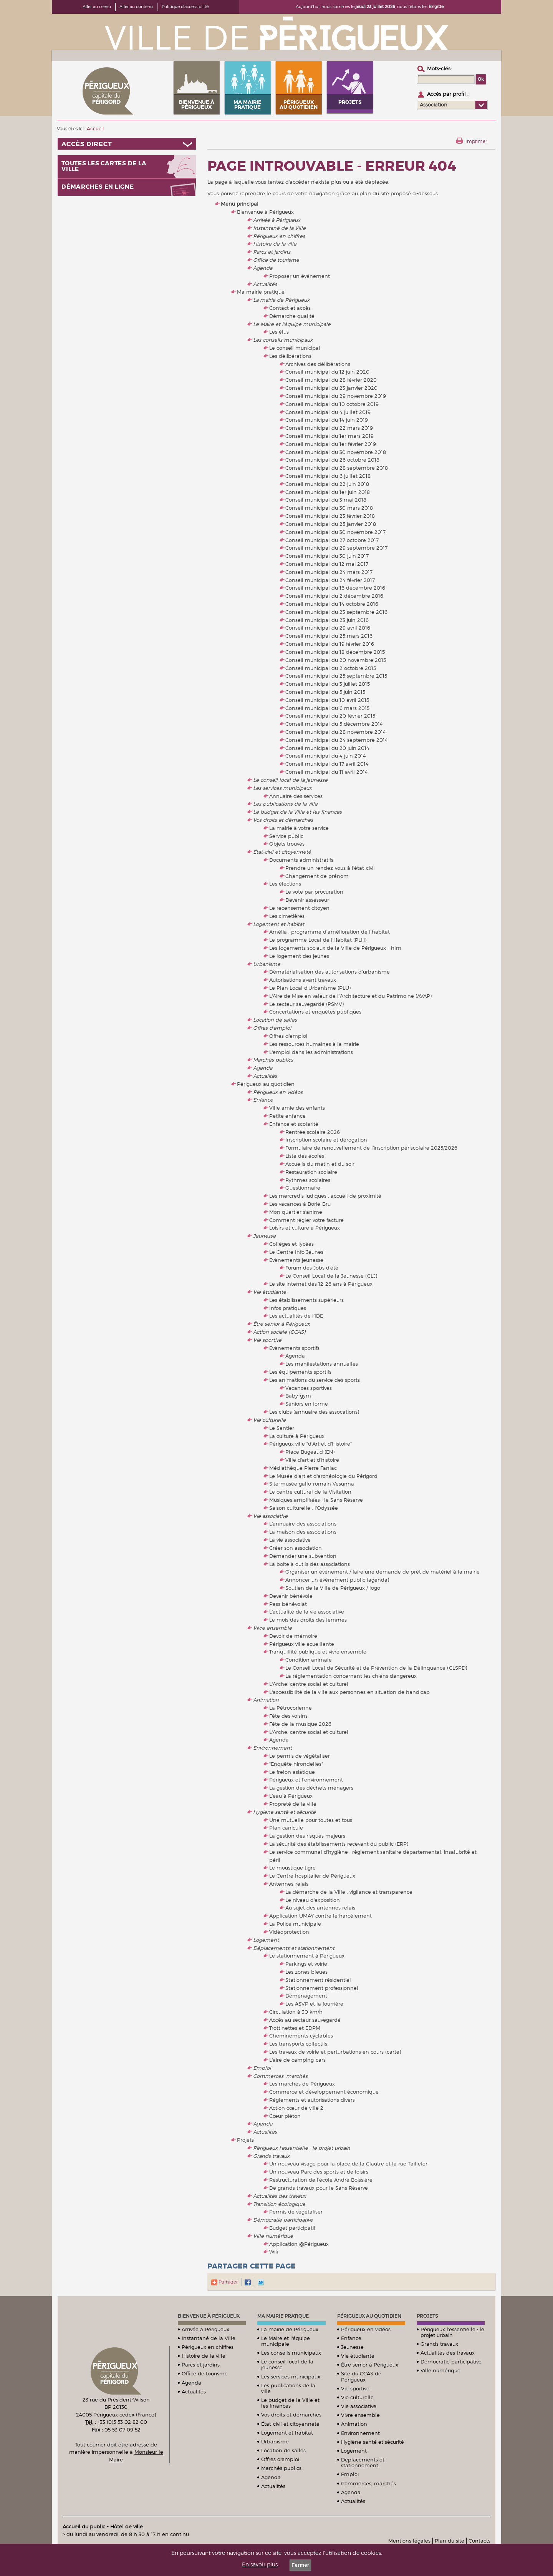 The width and height of the screenshot is (553, 2576). I want to click on Loisirs et culture à Périgueux, so click(304, 1228).